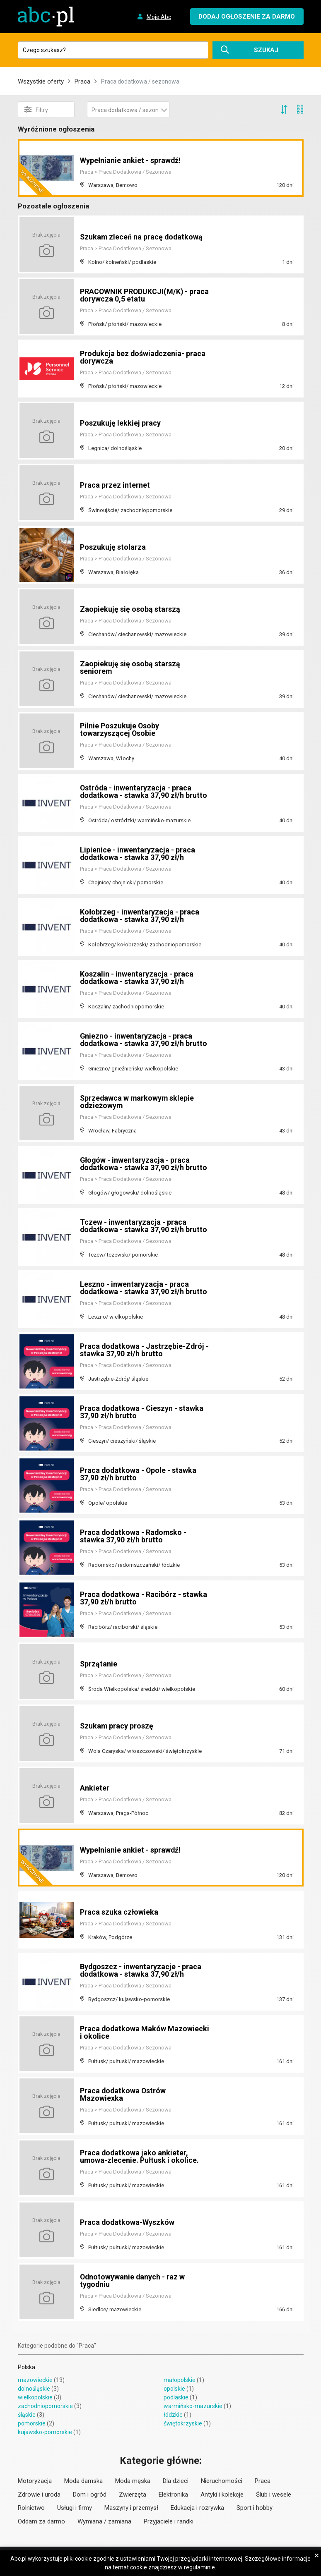 The image size is (321, 2576). What do you see at coordinates (45, 2406) in the screenshot?
I see `zachodniopomorskie` at bounding box center [45, 2406].